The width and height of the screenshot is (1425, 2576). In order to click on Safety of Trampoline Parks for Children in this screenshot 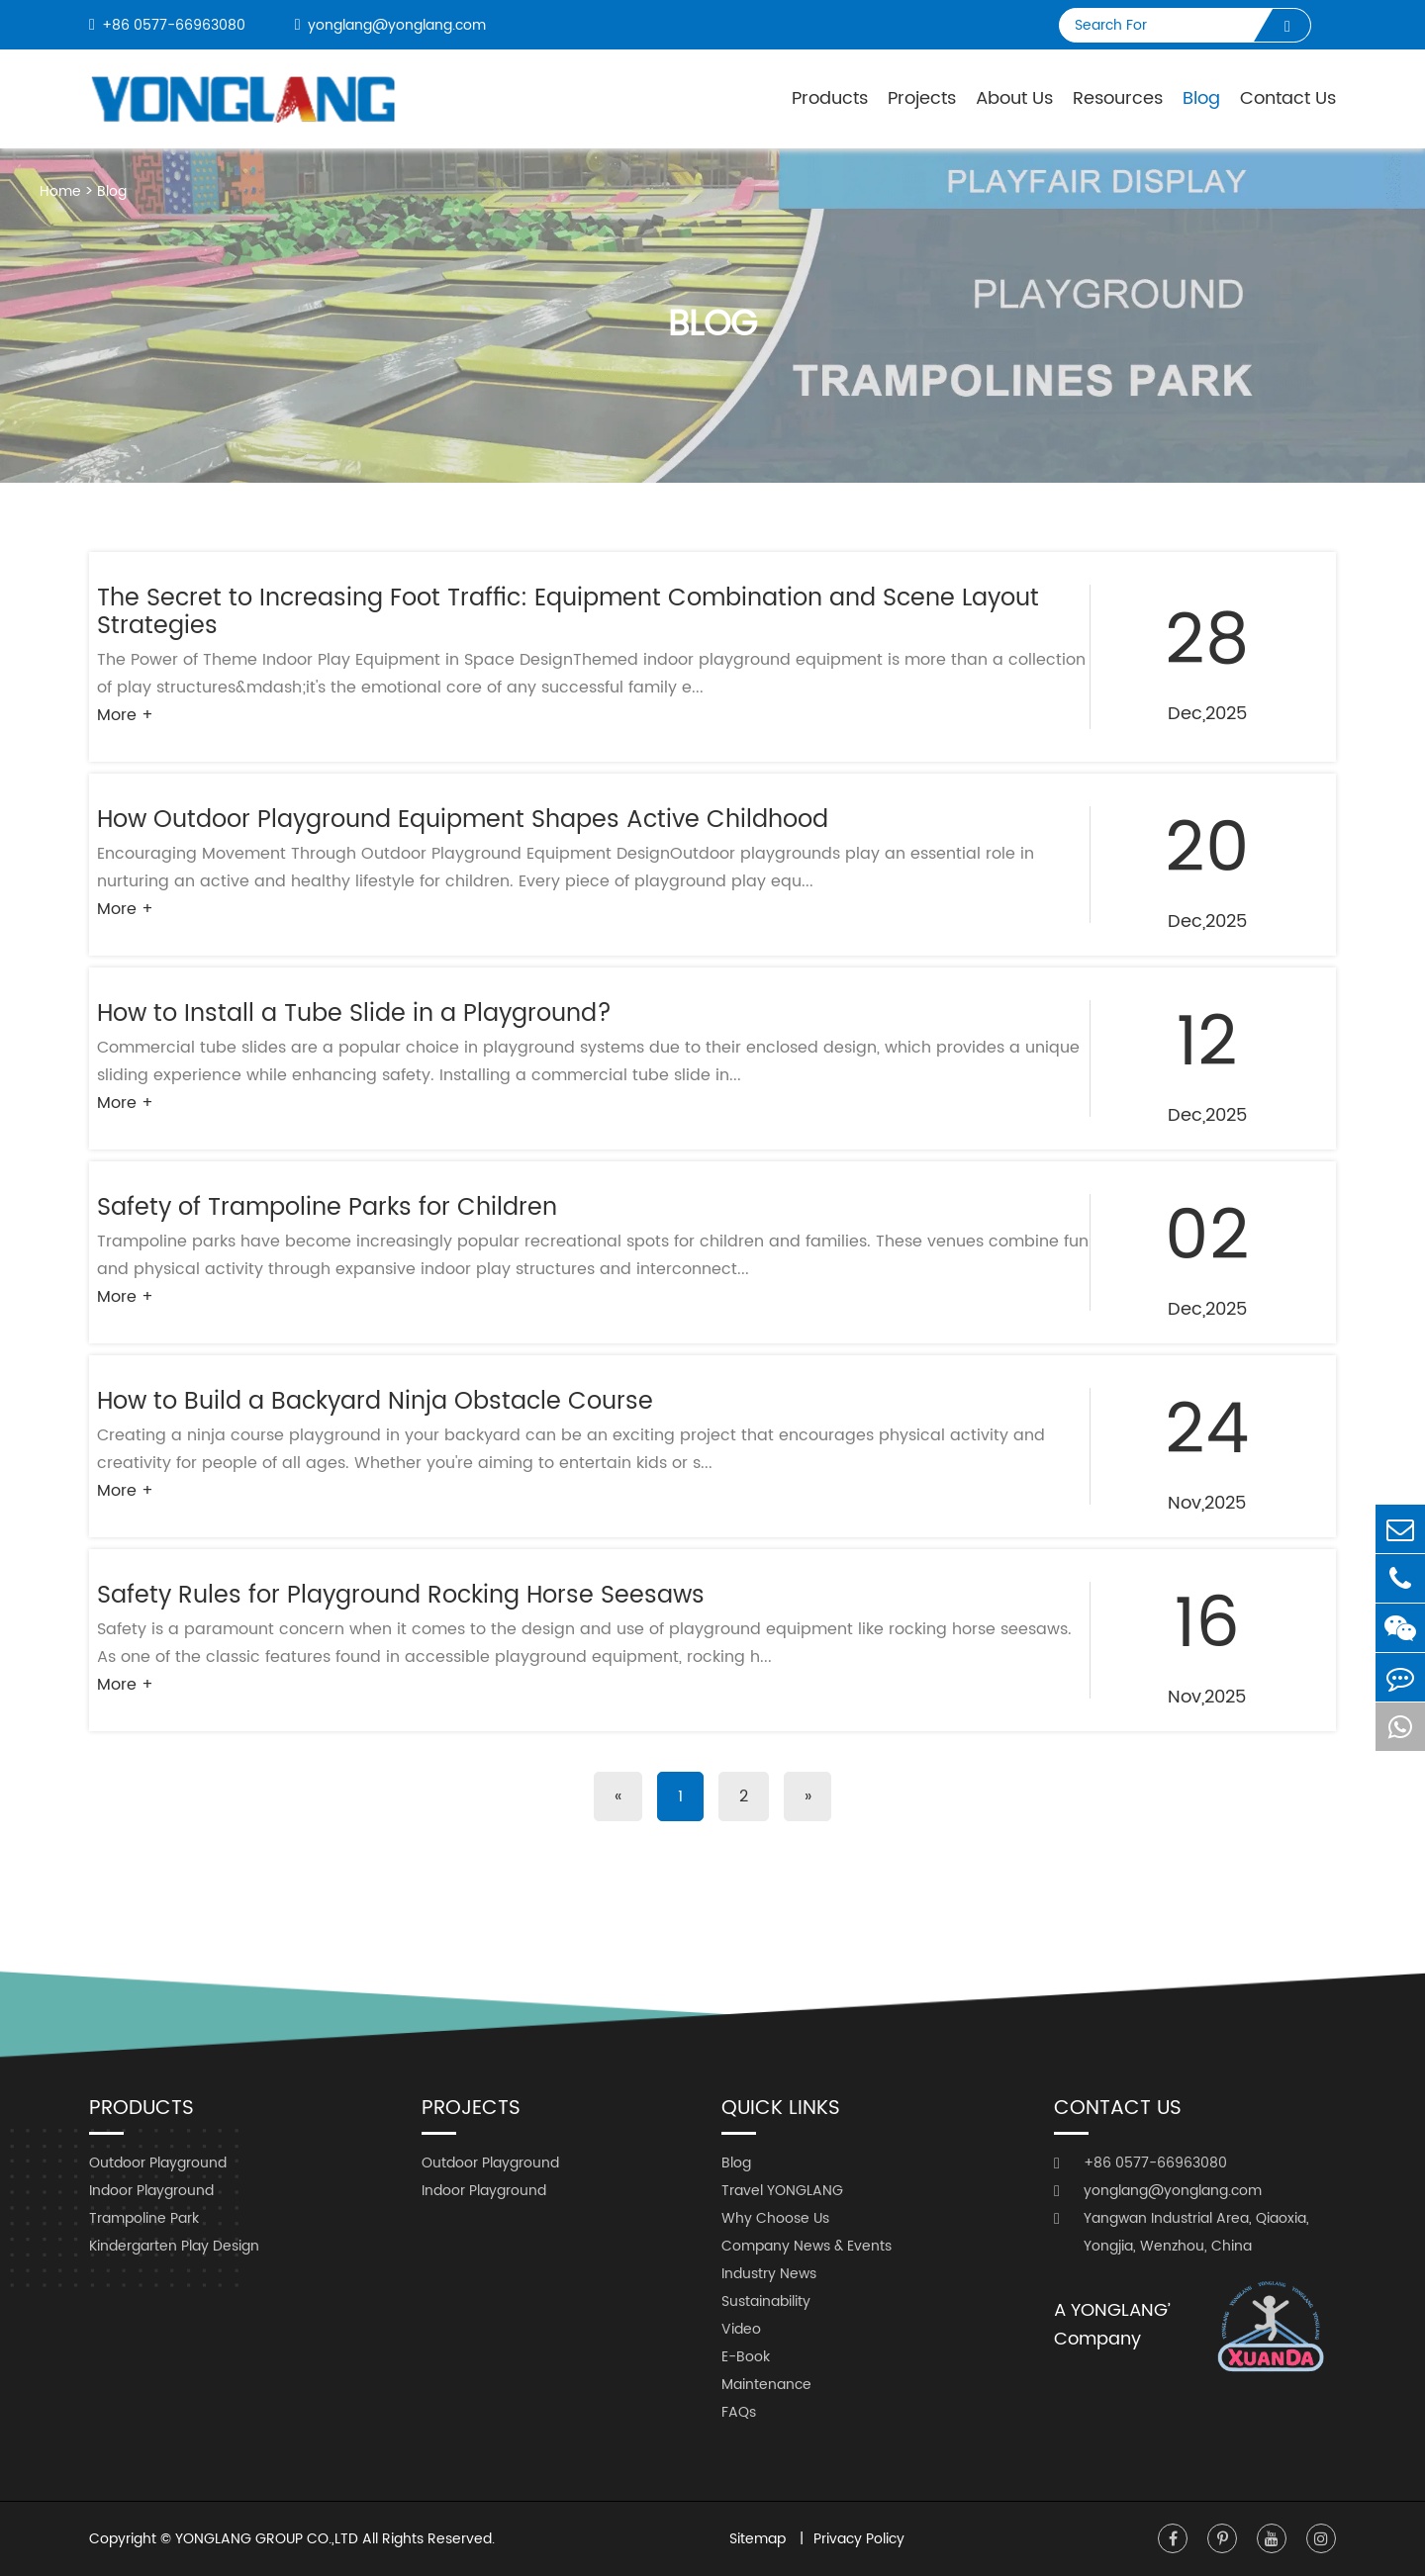, I will do `click(327, 1208)`.